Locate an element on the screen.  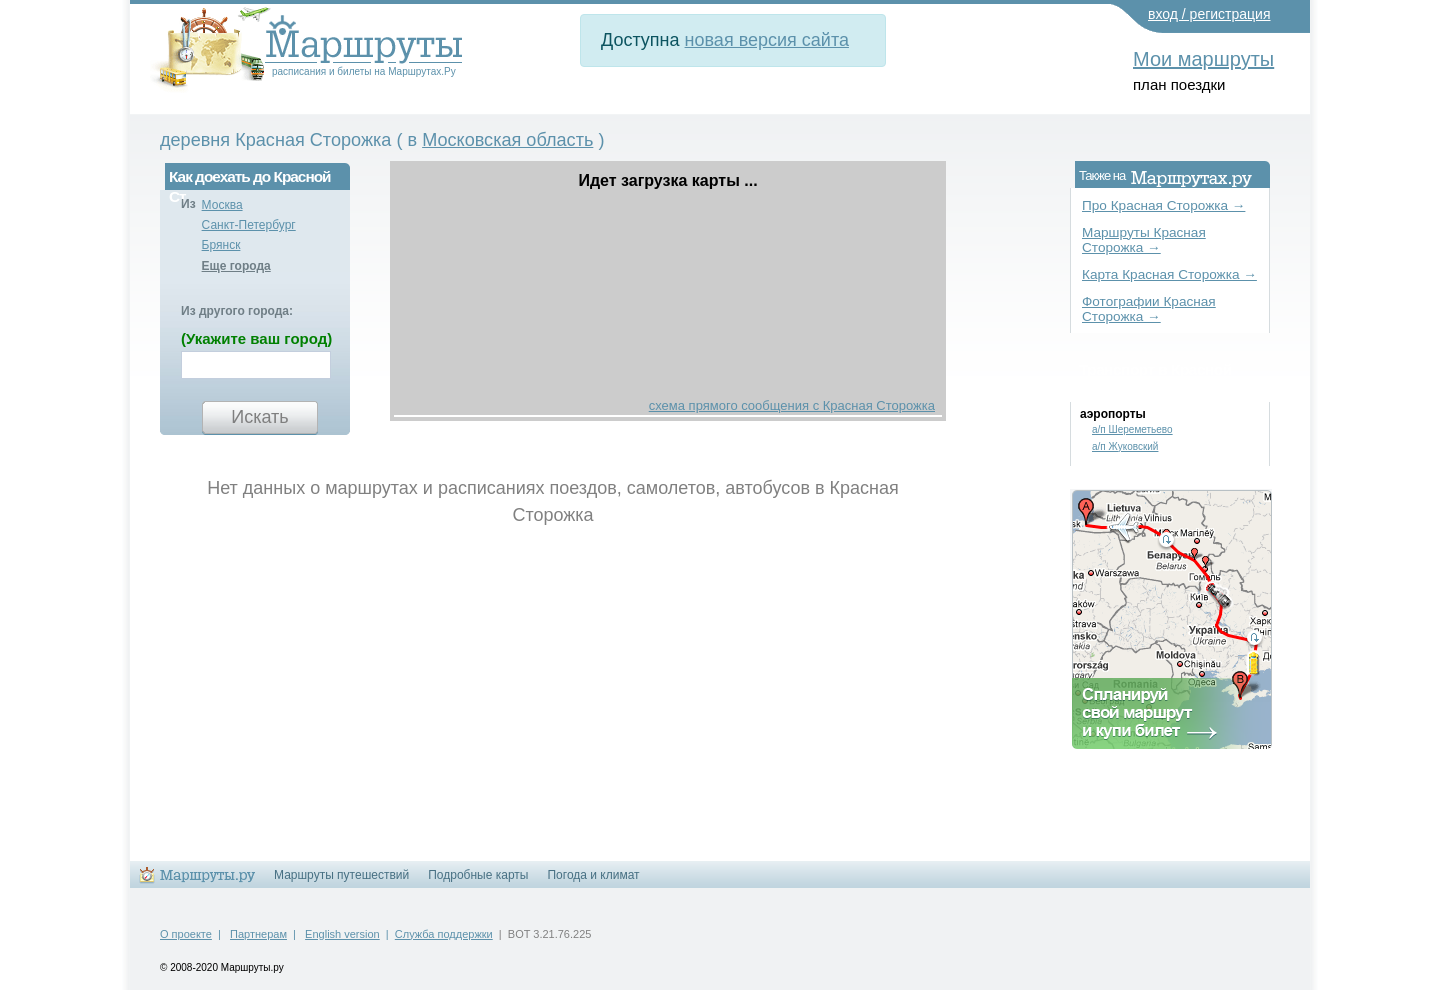
Брянск is located at coordinates (221, 245).